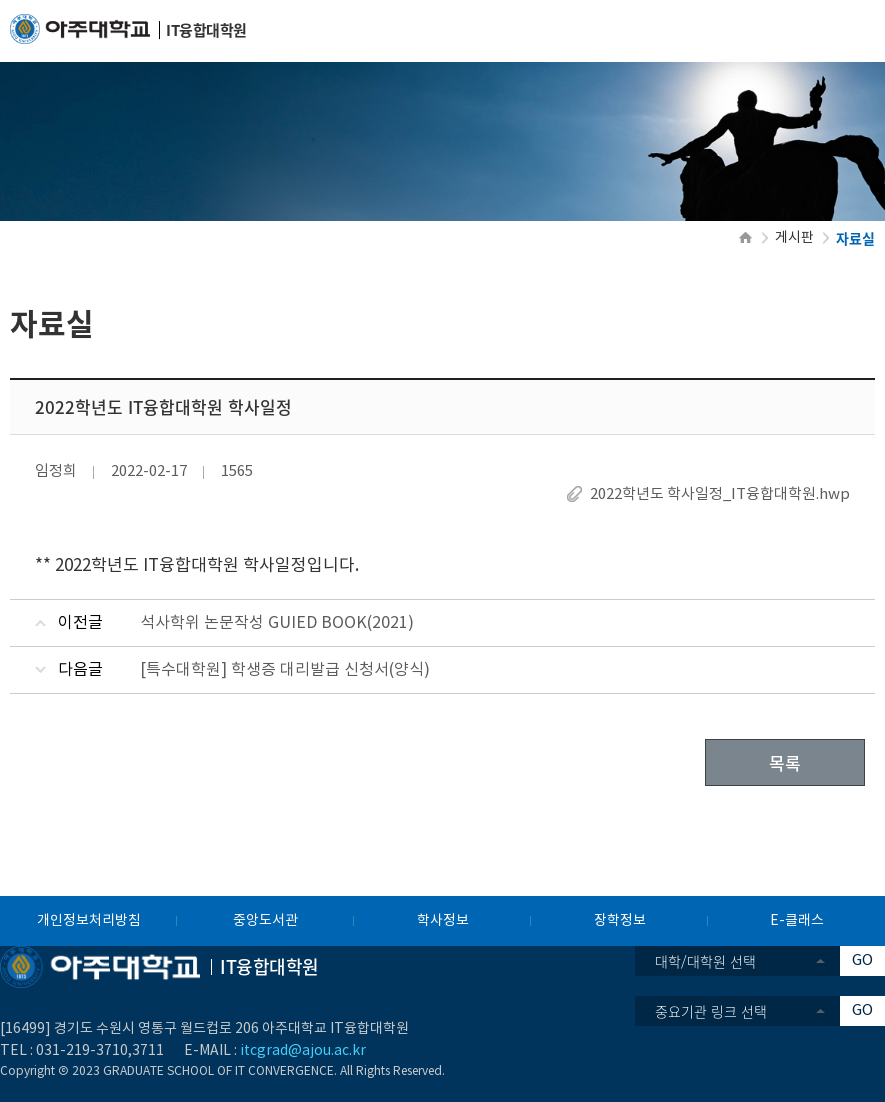 The image size is (885, 1102). Describe the element at coordinates (794, 238) in the screenshot. I see `게시판` at that location.